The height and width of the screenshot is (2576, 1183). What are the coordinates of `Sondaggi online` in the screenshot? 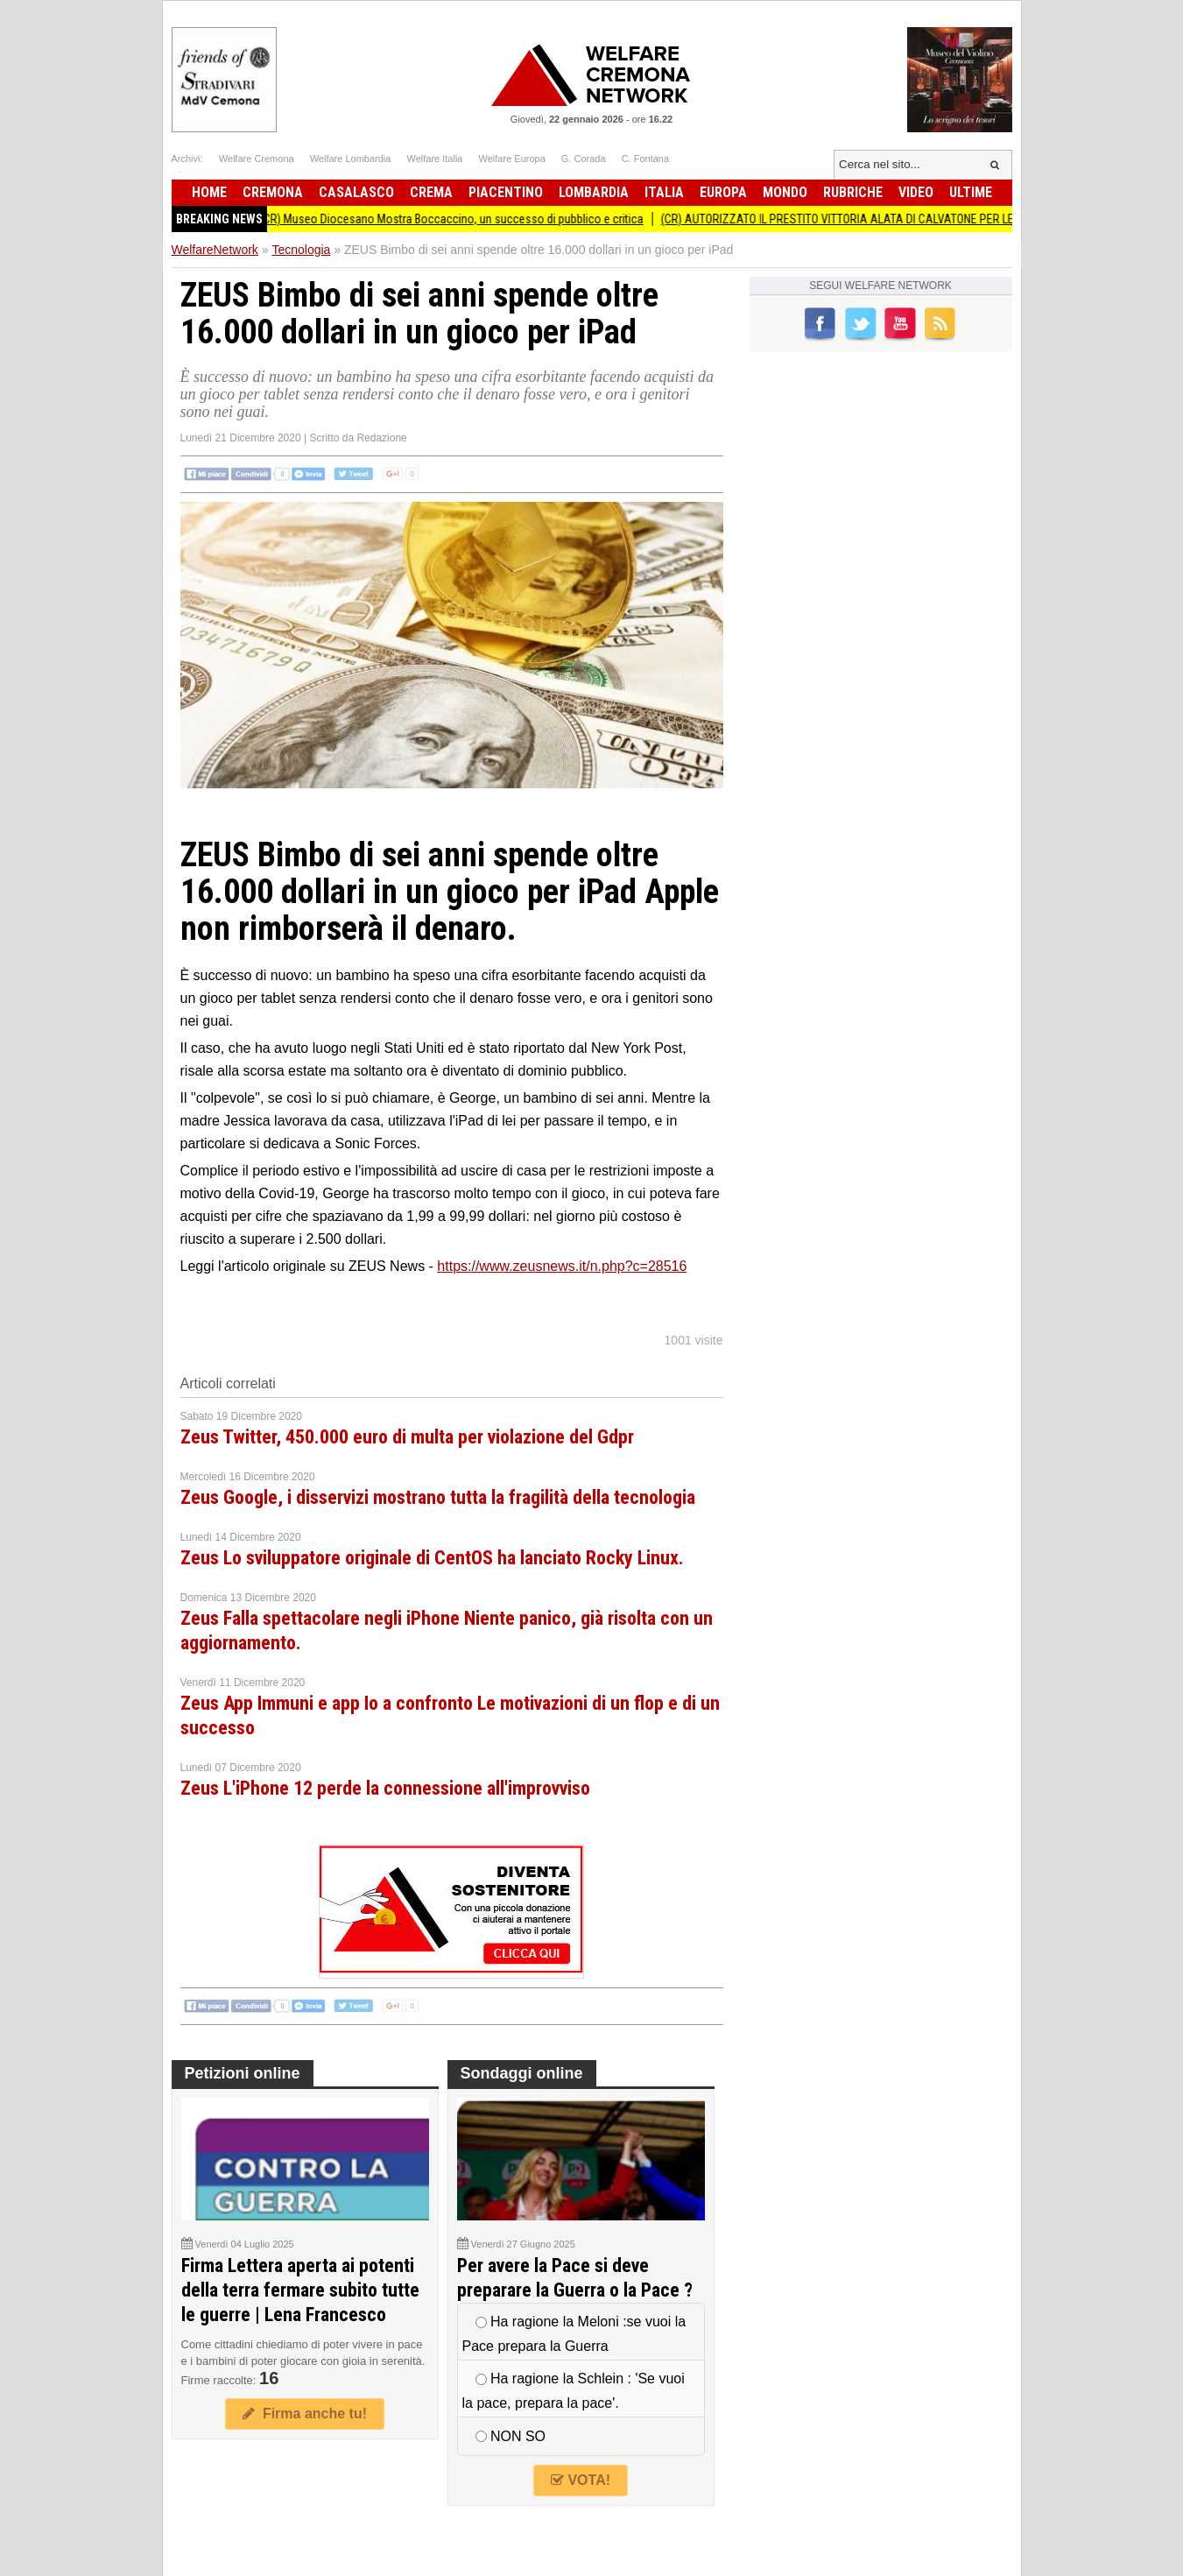 It's located at (522, 2073).